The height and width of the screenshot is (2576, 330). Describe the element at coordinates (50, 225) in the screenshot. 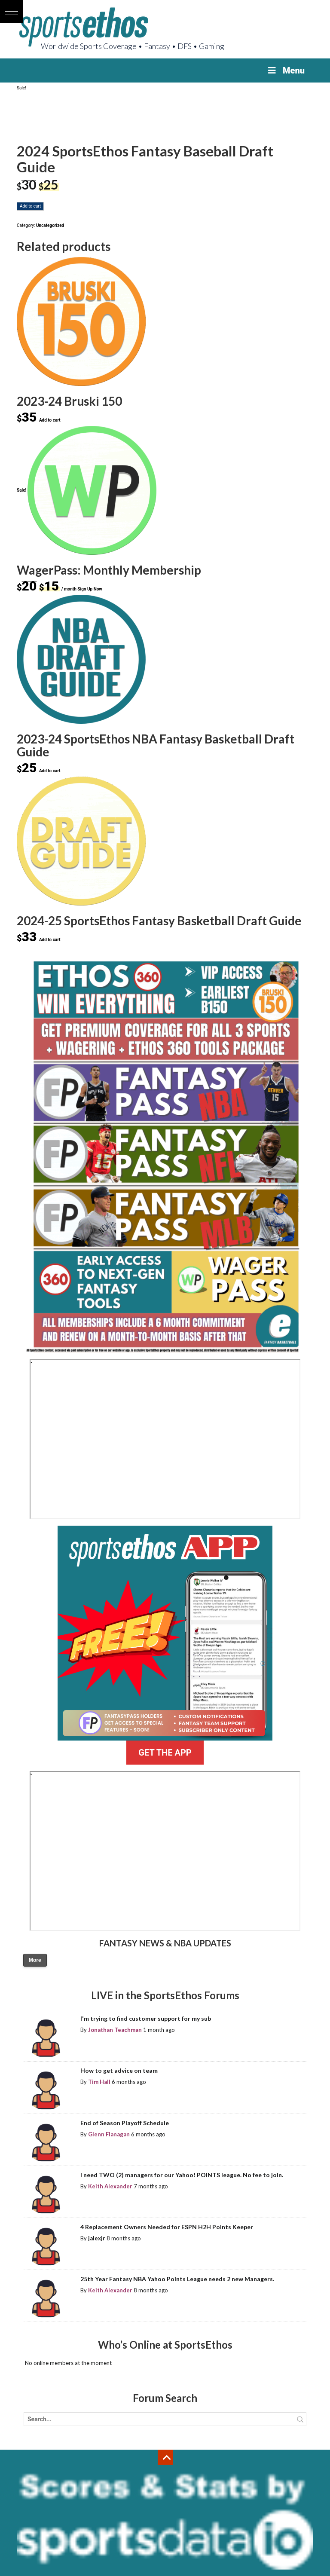

I see `Uncategorized` at that location.